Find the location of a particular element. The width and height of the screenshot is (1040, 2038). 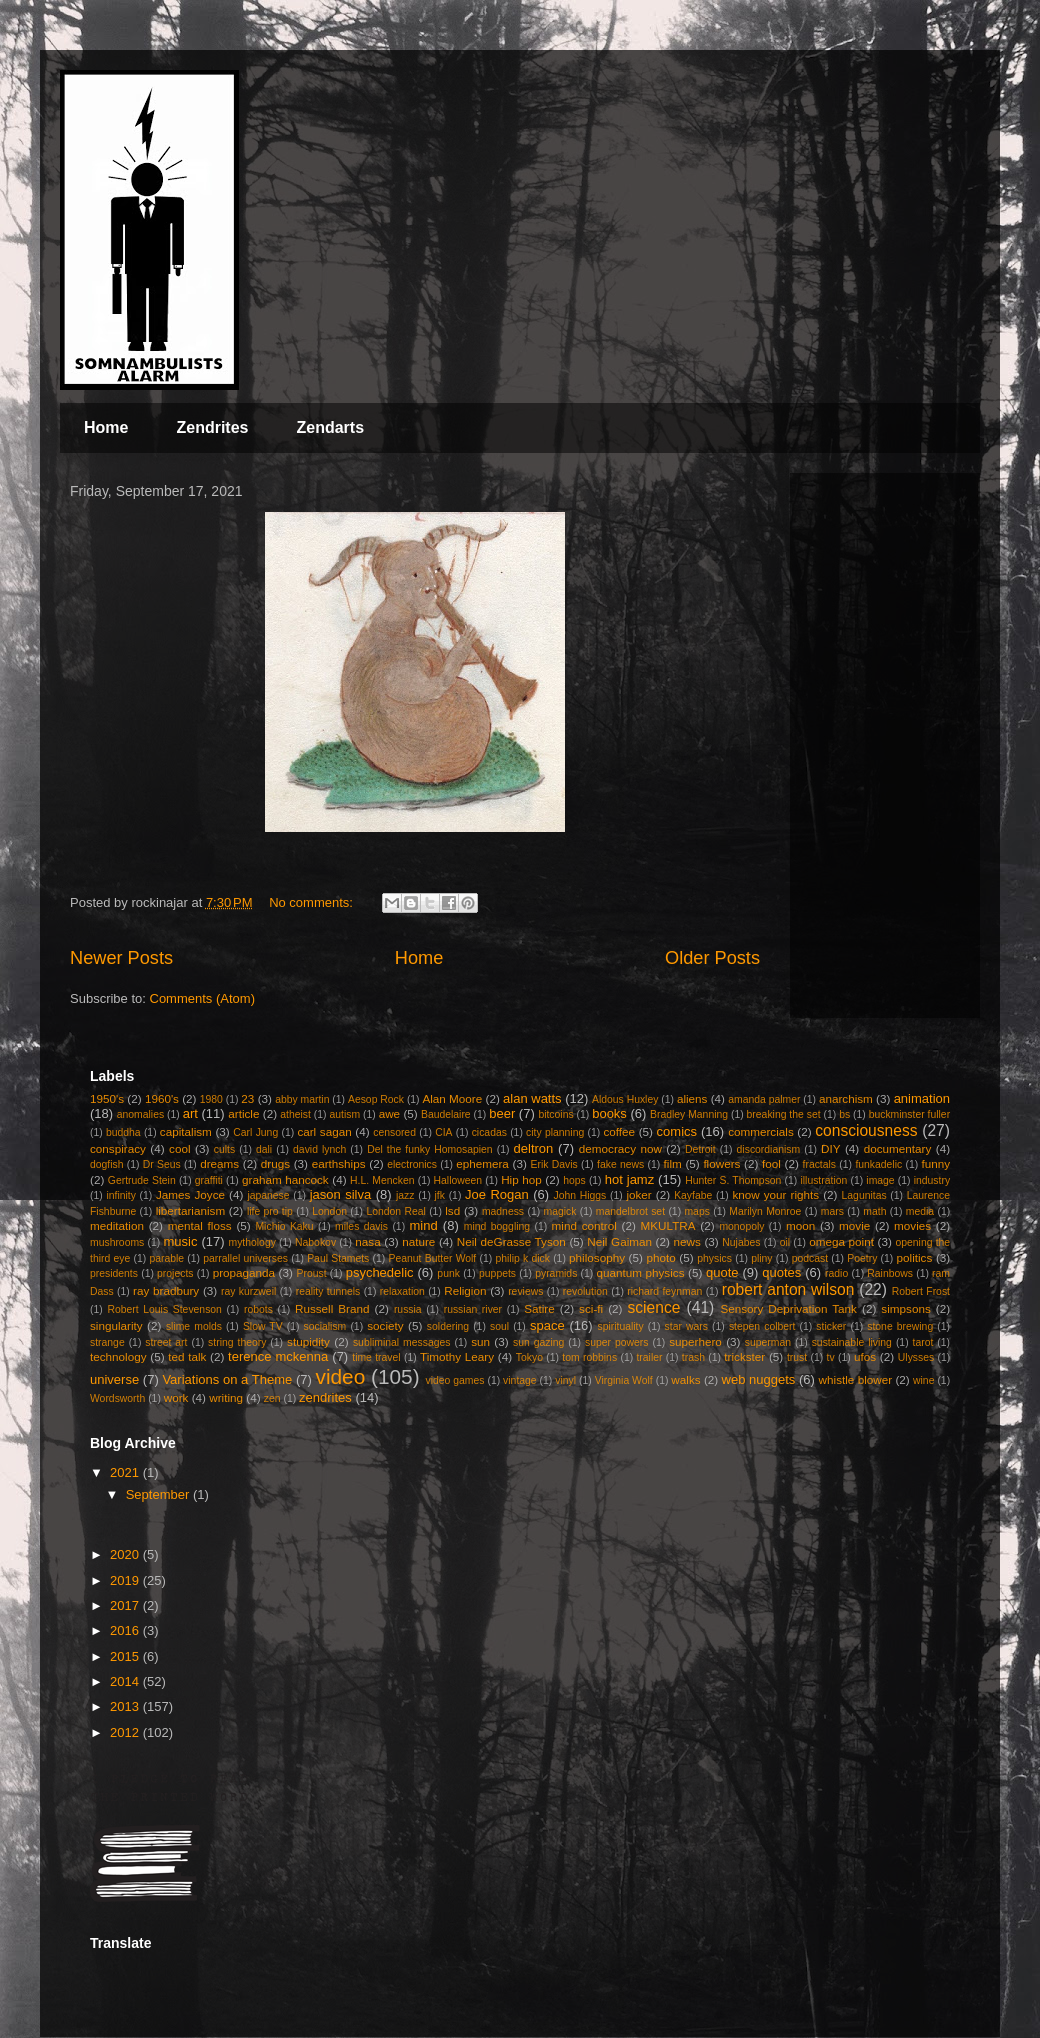

trailer is located at coordinates (649, 1357).